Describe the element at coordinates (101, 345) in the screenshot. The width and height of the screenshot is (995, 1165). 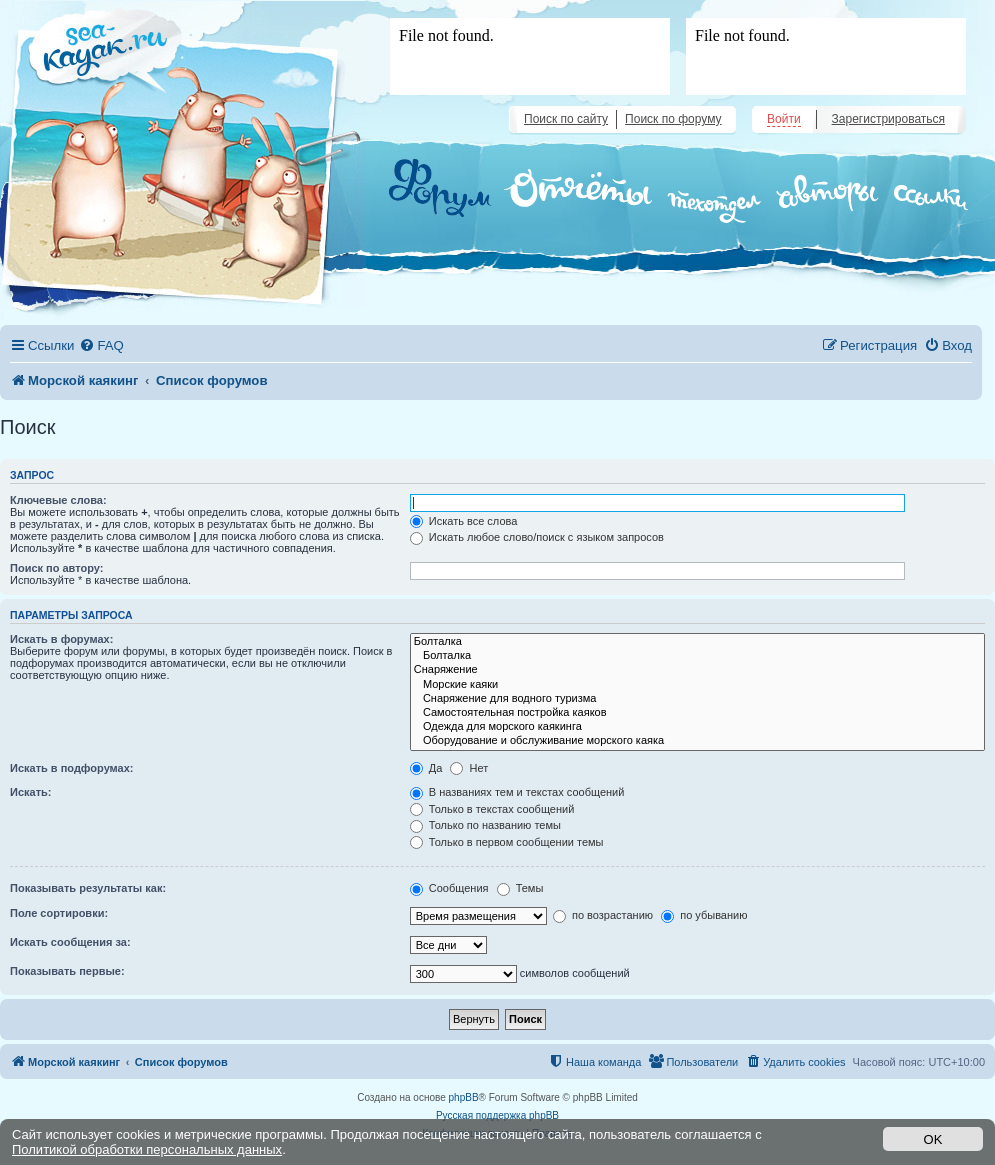
I see `[menuitem]` at that location.